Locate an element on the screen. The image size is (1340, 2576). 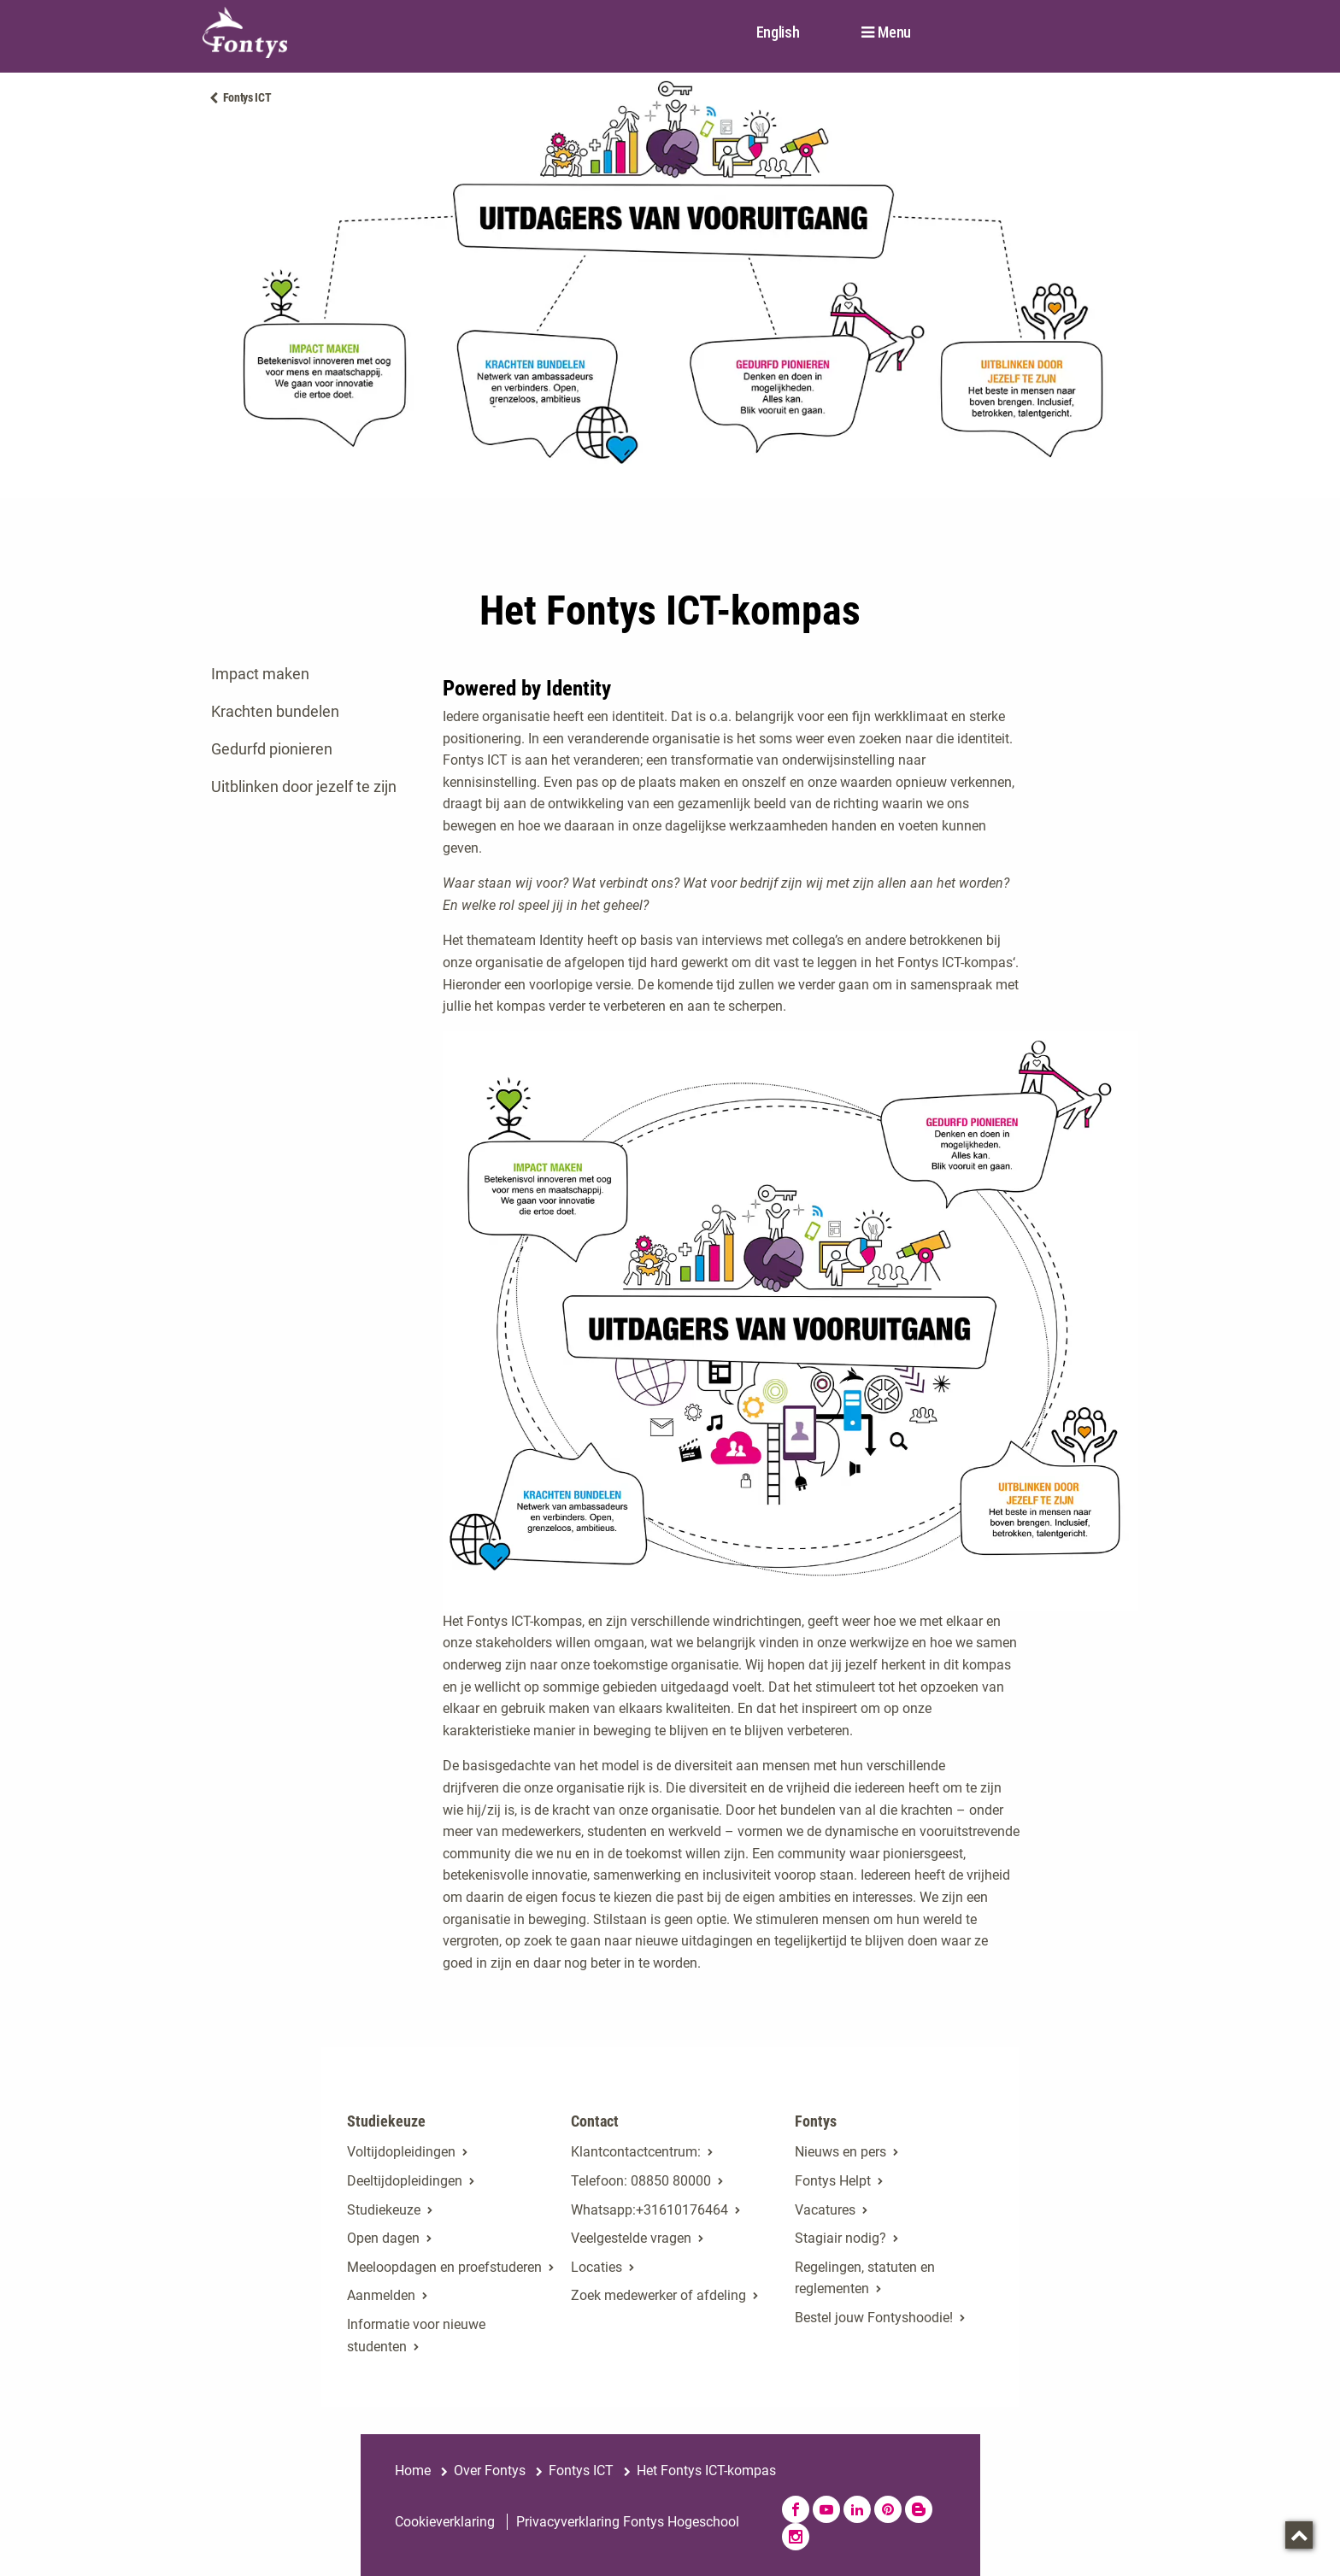
Voltijdopleidingen is located at coordinates (401, 2152).